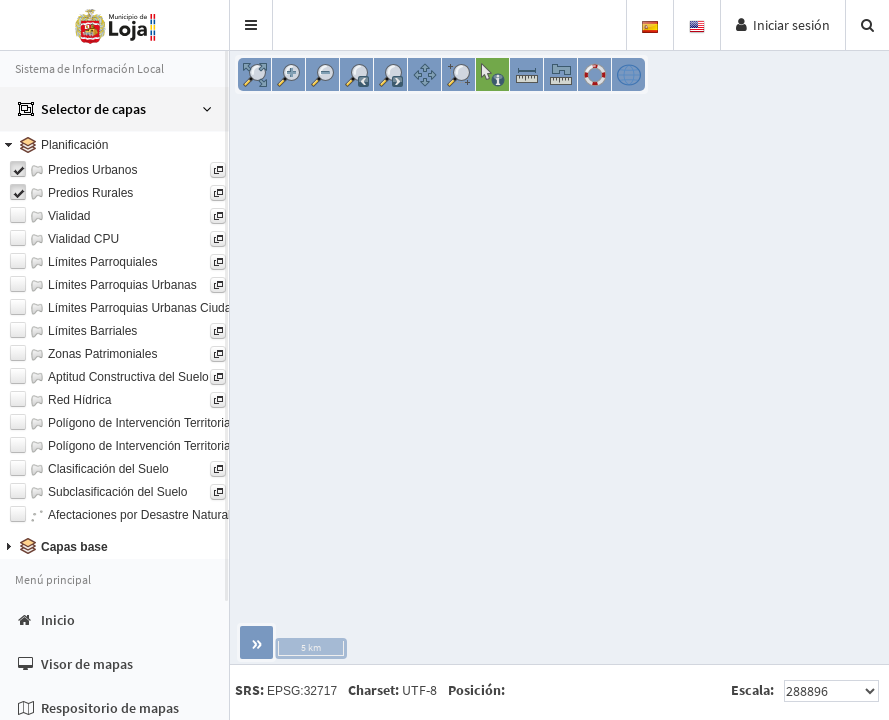  I want to click on Red Hídrica, so click(79, 400).